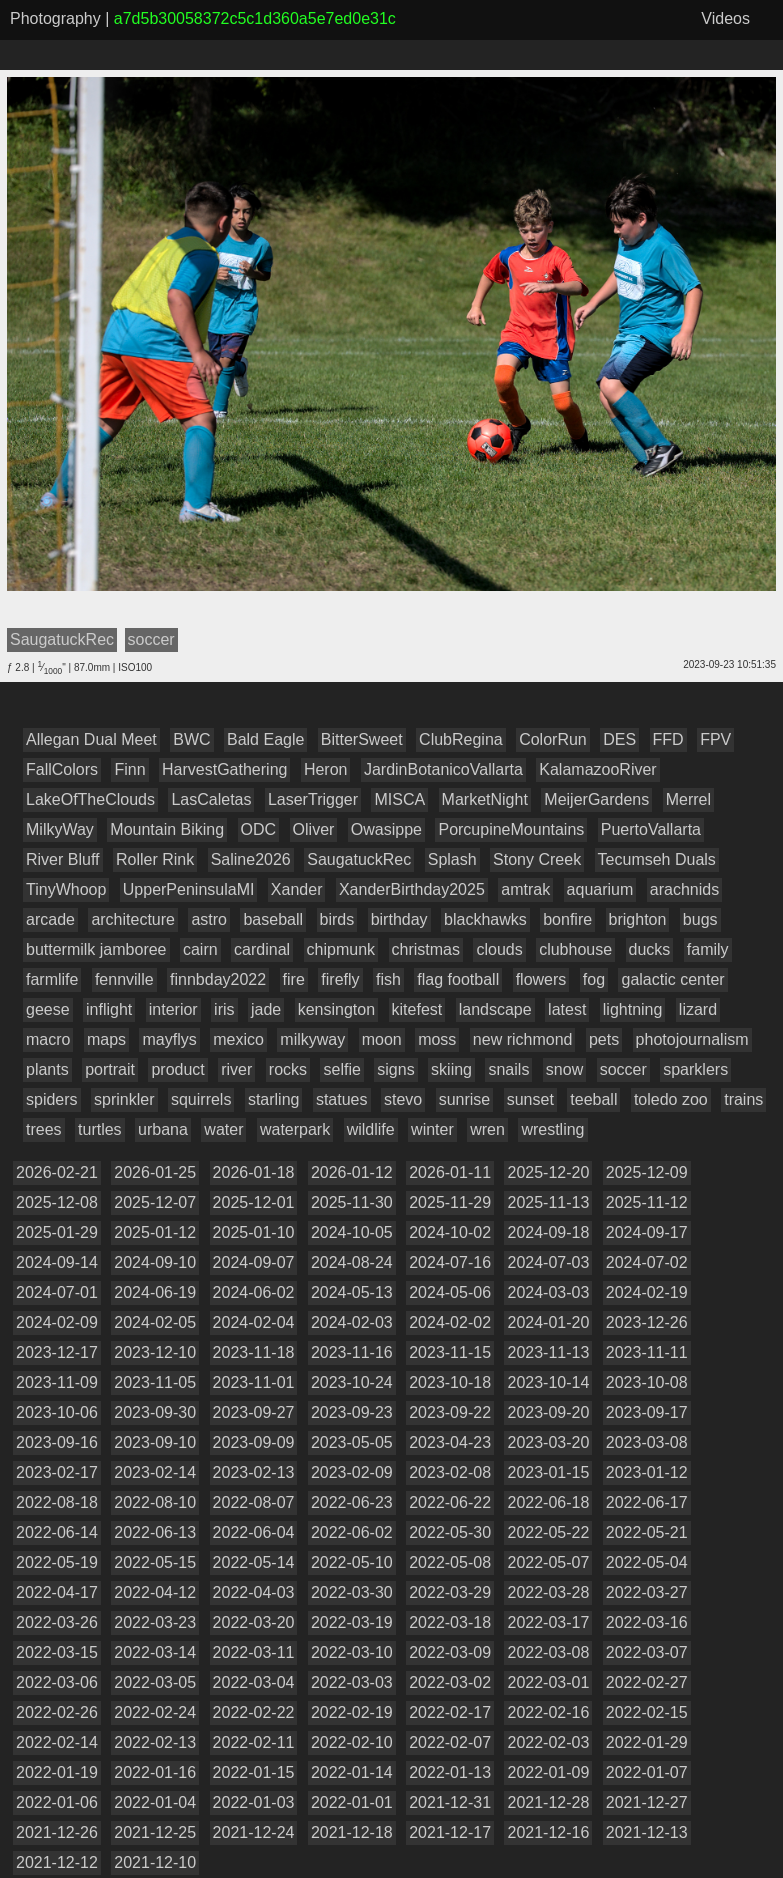  Describe the element at coordinates (288, 1069) in the screenshot. I see `rocks` at that location.